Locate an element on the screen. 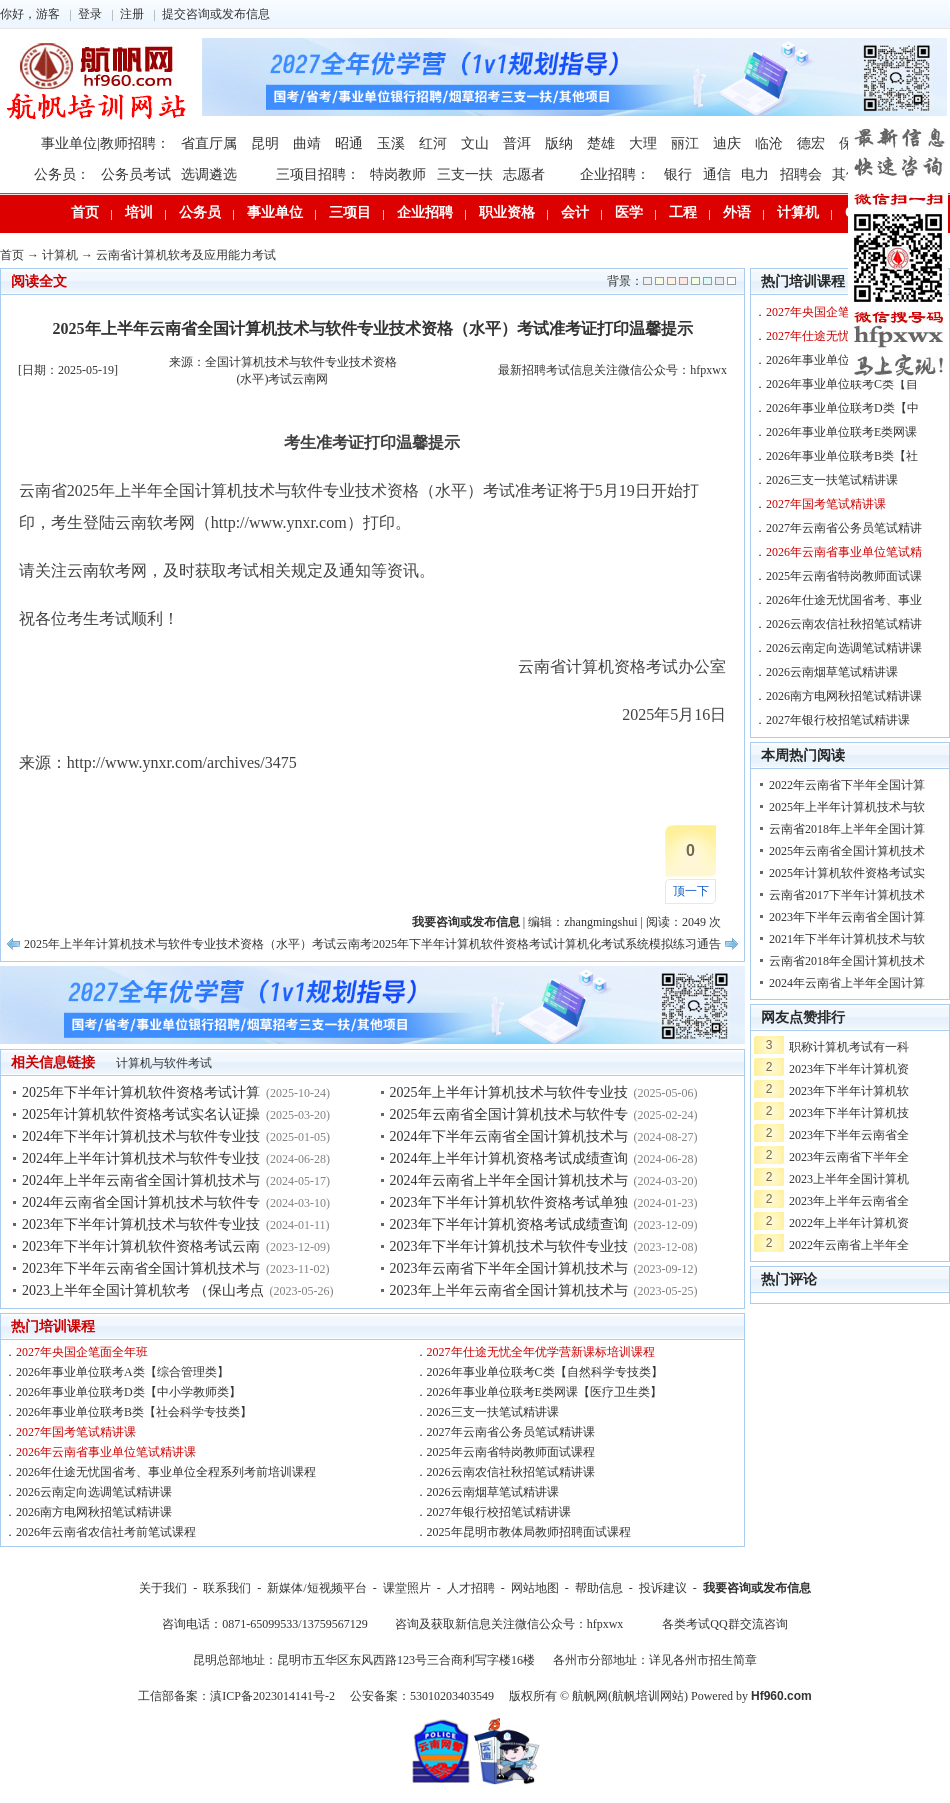 This screenshot has width=950, height=1803. 2026年事业单位联考C类【自 is located at coordinates (842, 384).